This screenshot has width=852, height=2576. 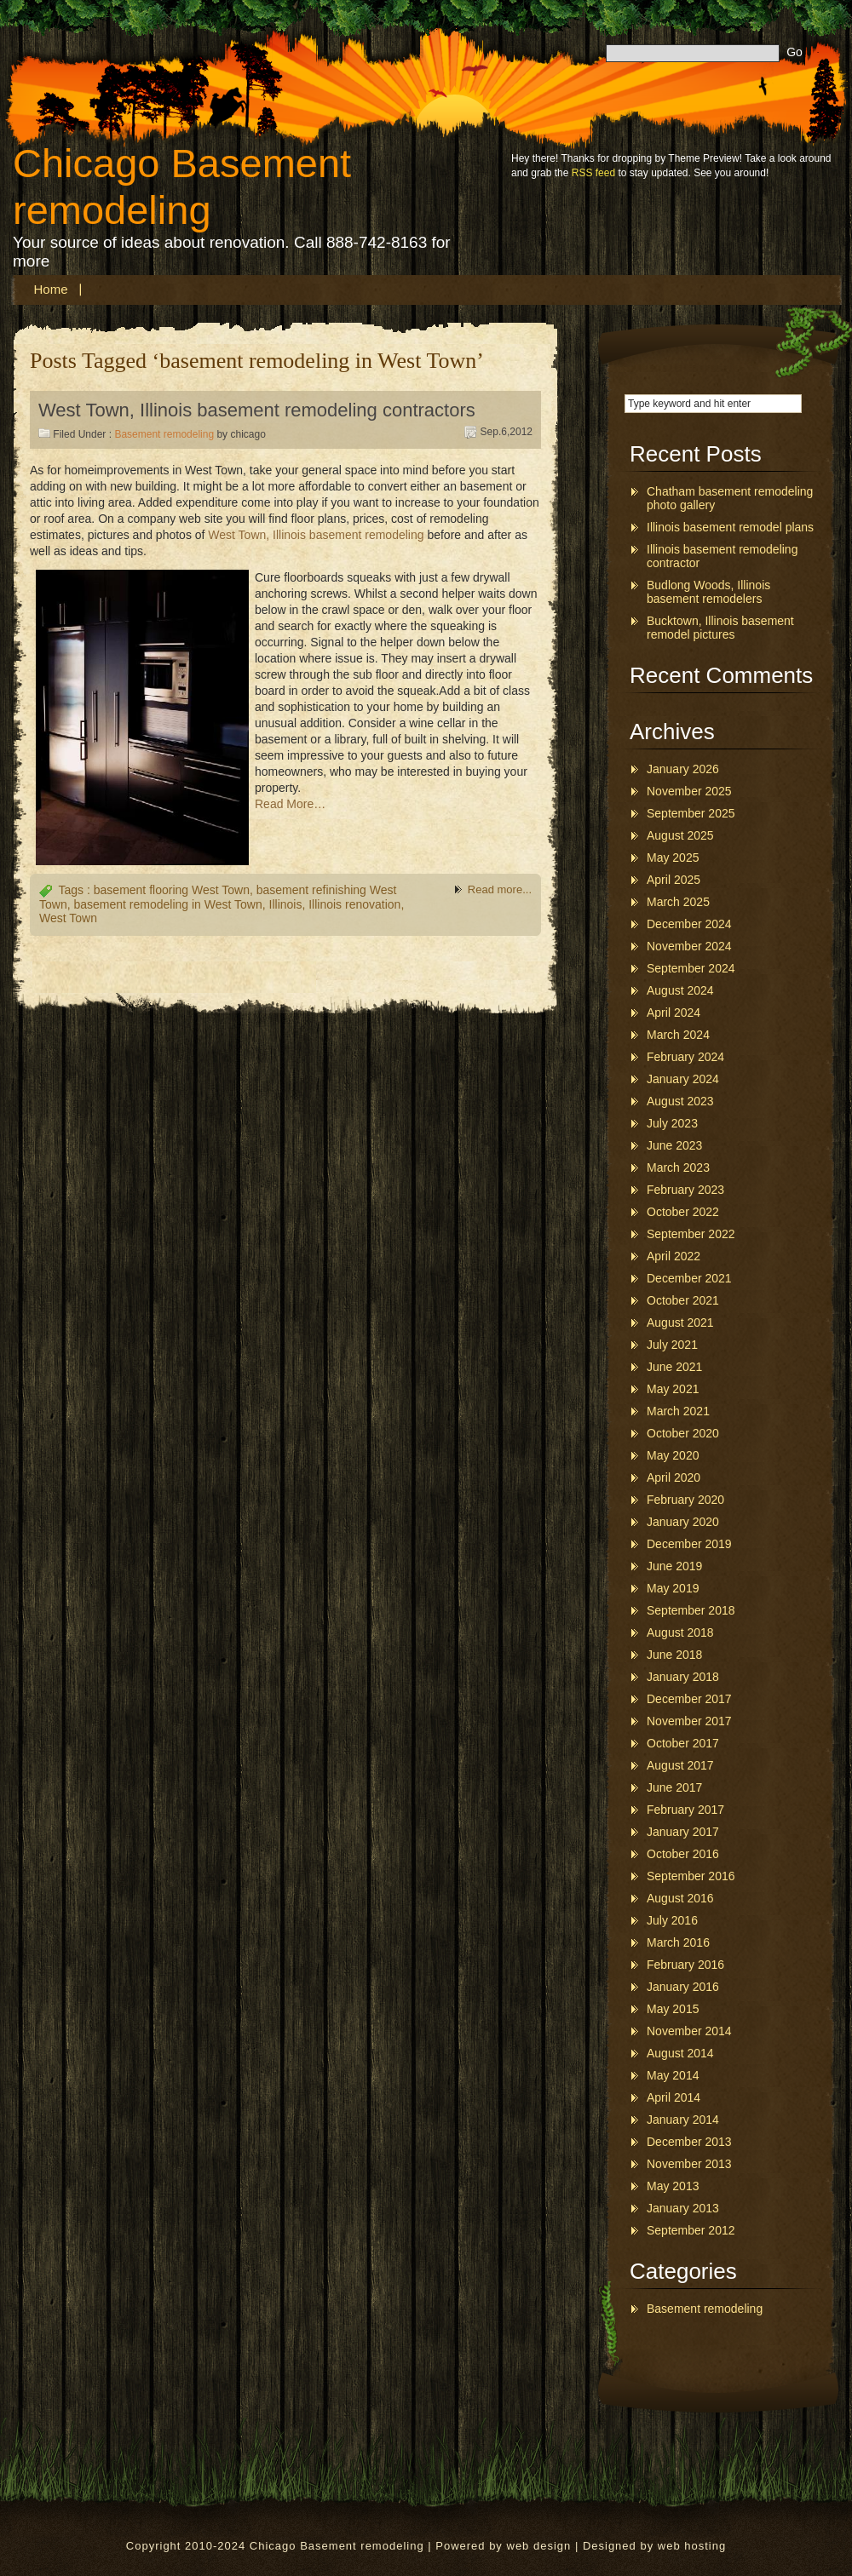 I want to click on June 2021, so click(x=674, y=1367).